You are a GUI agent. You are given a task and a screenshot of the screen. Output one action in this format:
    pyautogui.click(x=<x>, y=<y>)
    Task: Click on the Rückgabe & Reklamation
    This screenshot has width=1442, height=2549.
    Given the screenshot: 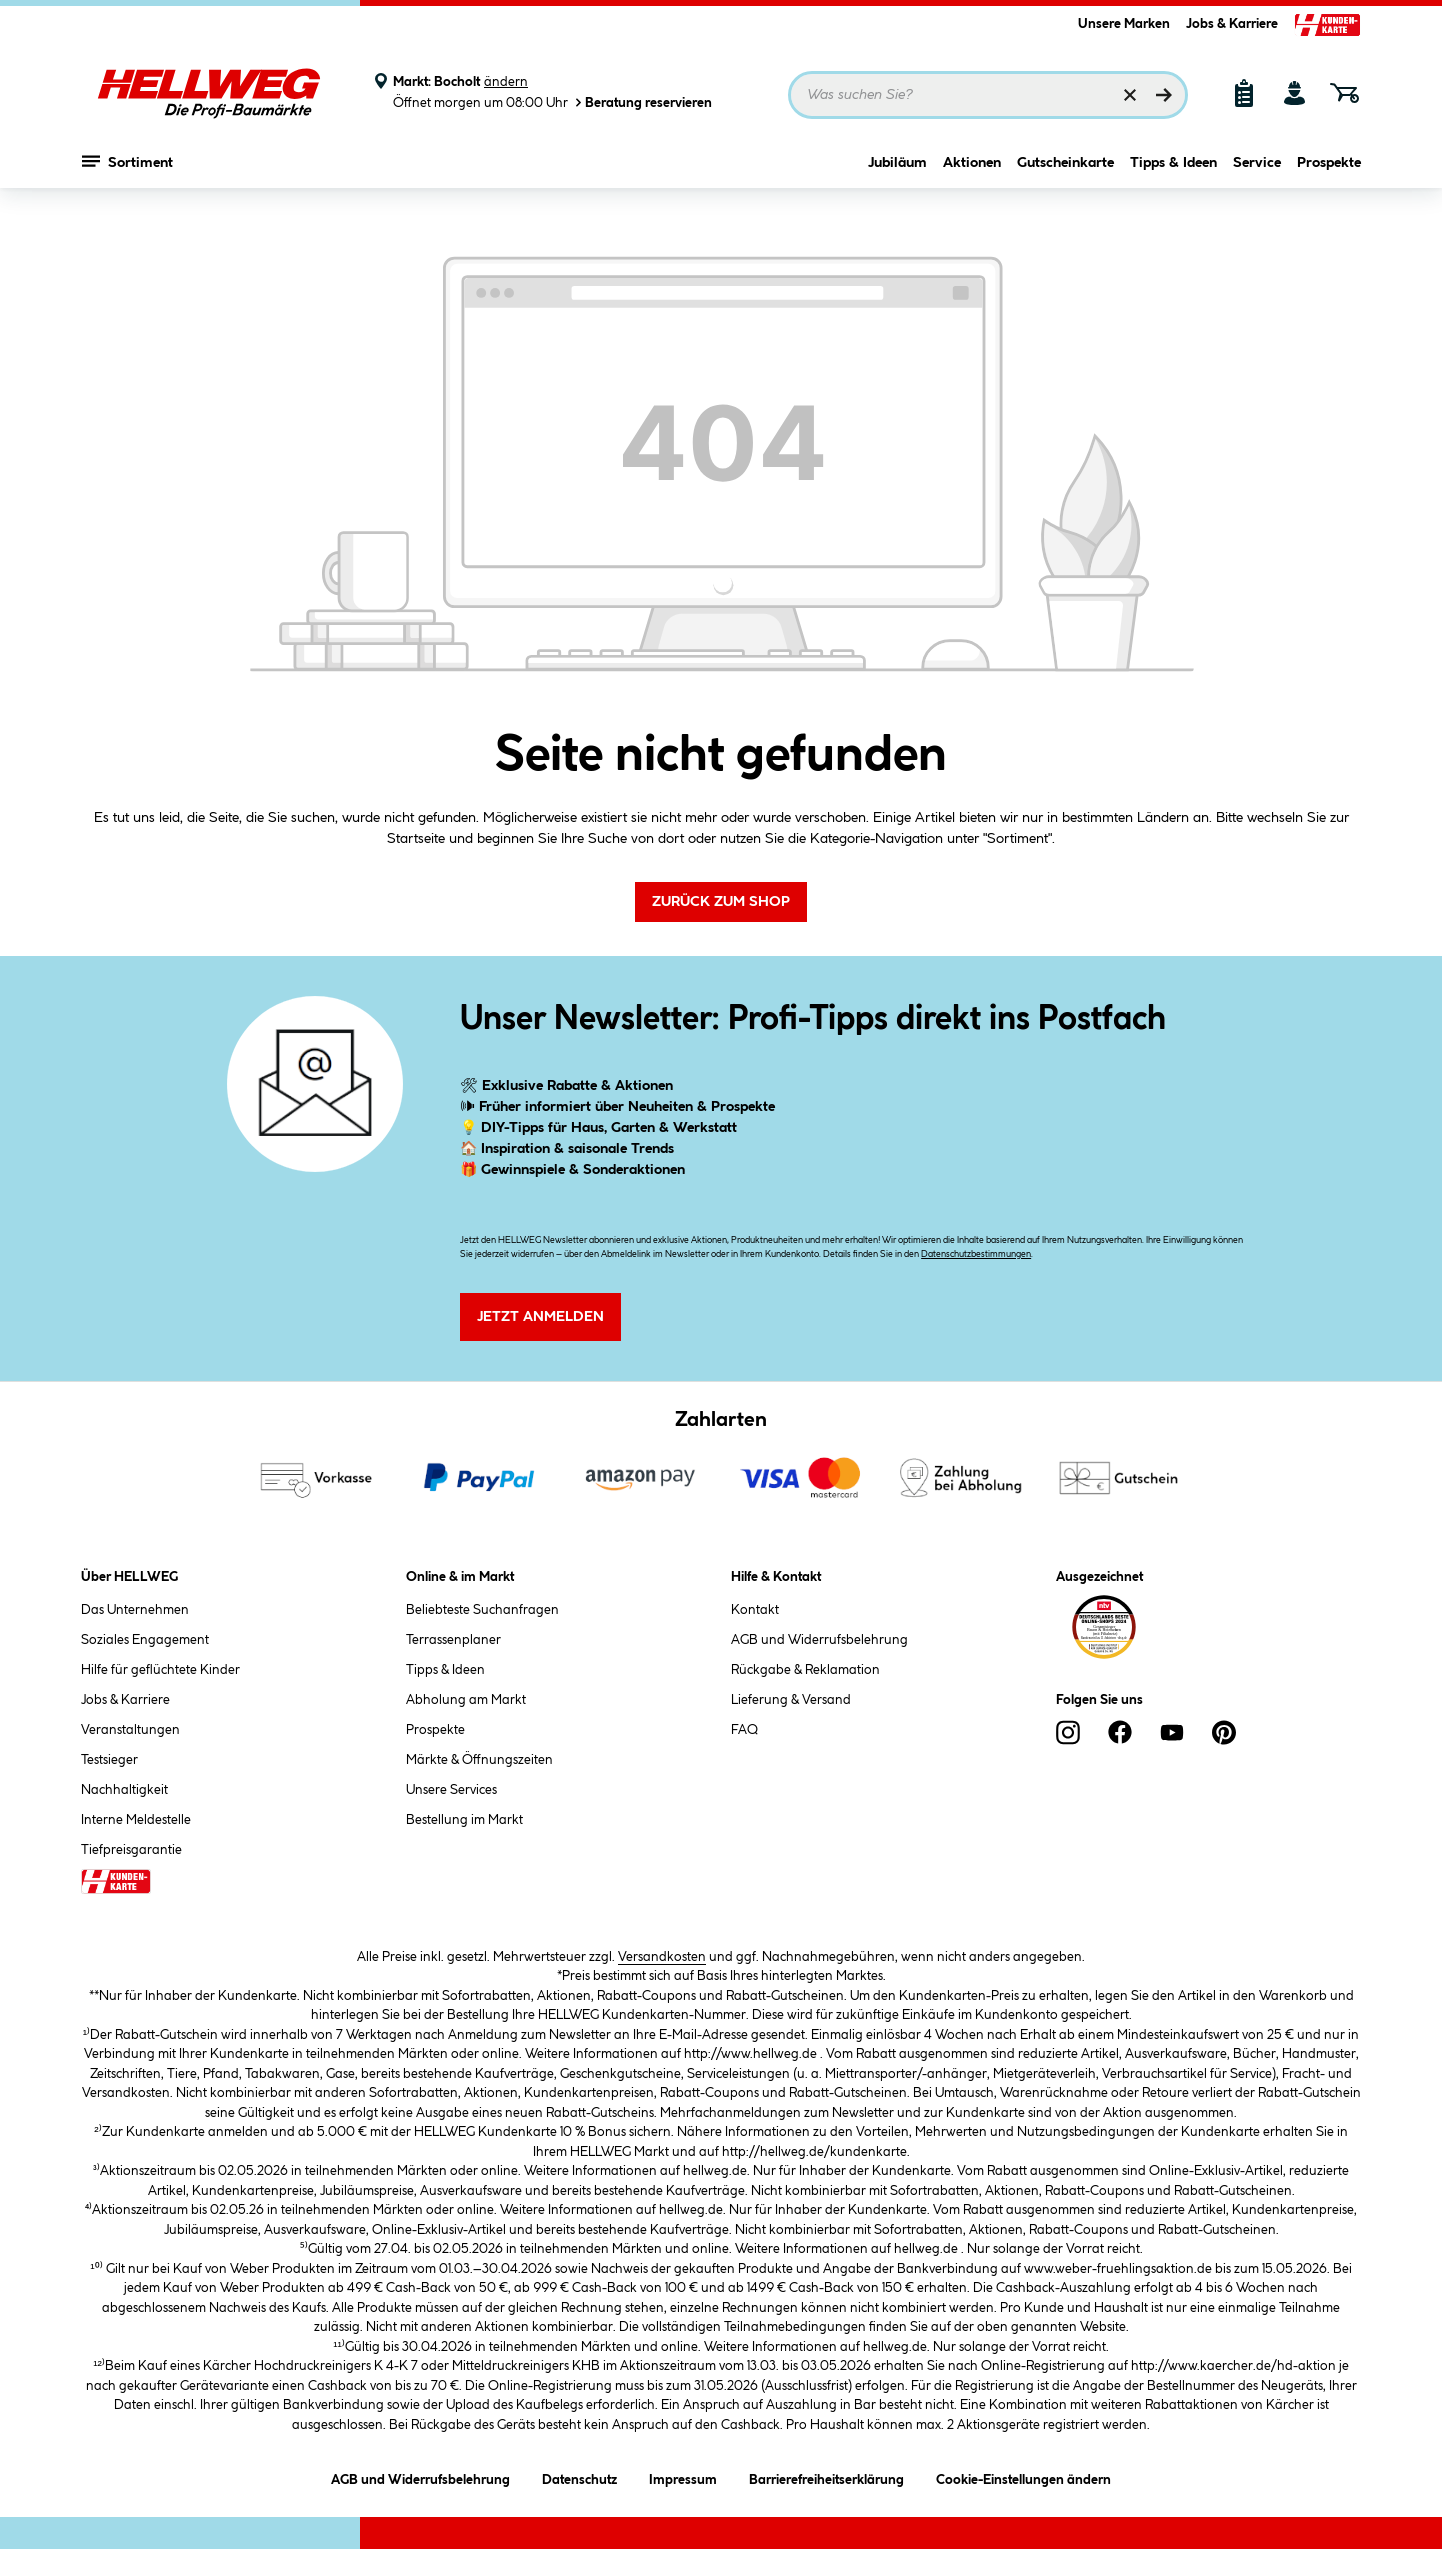 What is the action you would take?
    pyautogui.click(x=805, y=1670)
    